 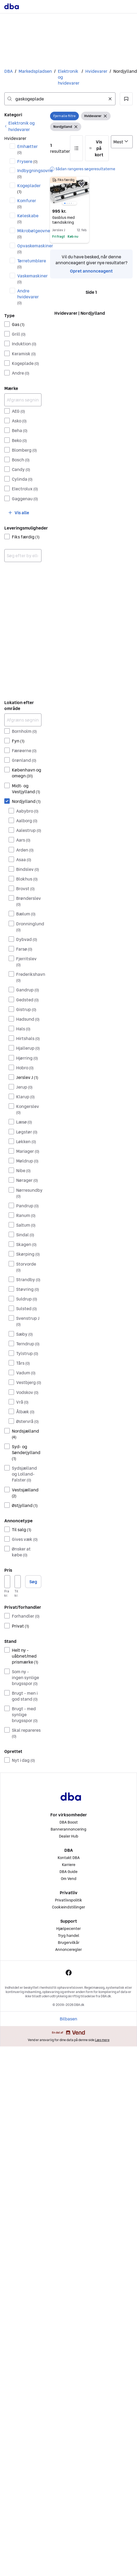 I want to click on Gasblus med tændsikring, so click(x=63, y=220).